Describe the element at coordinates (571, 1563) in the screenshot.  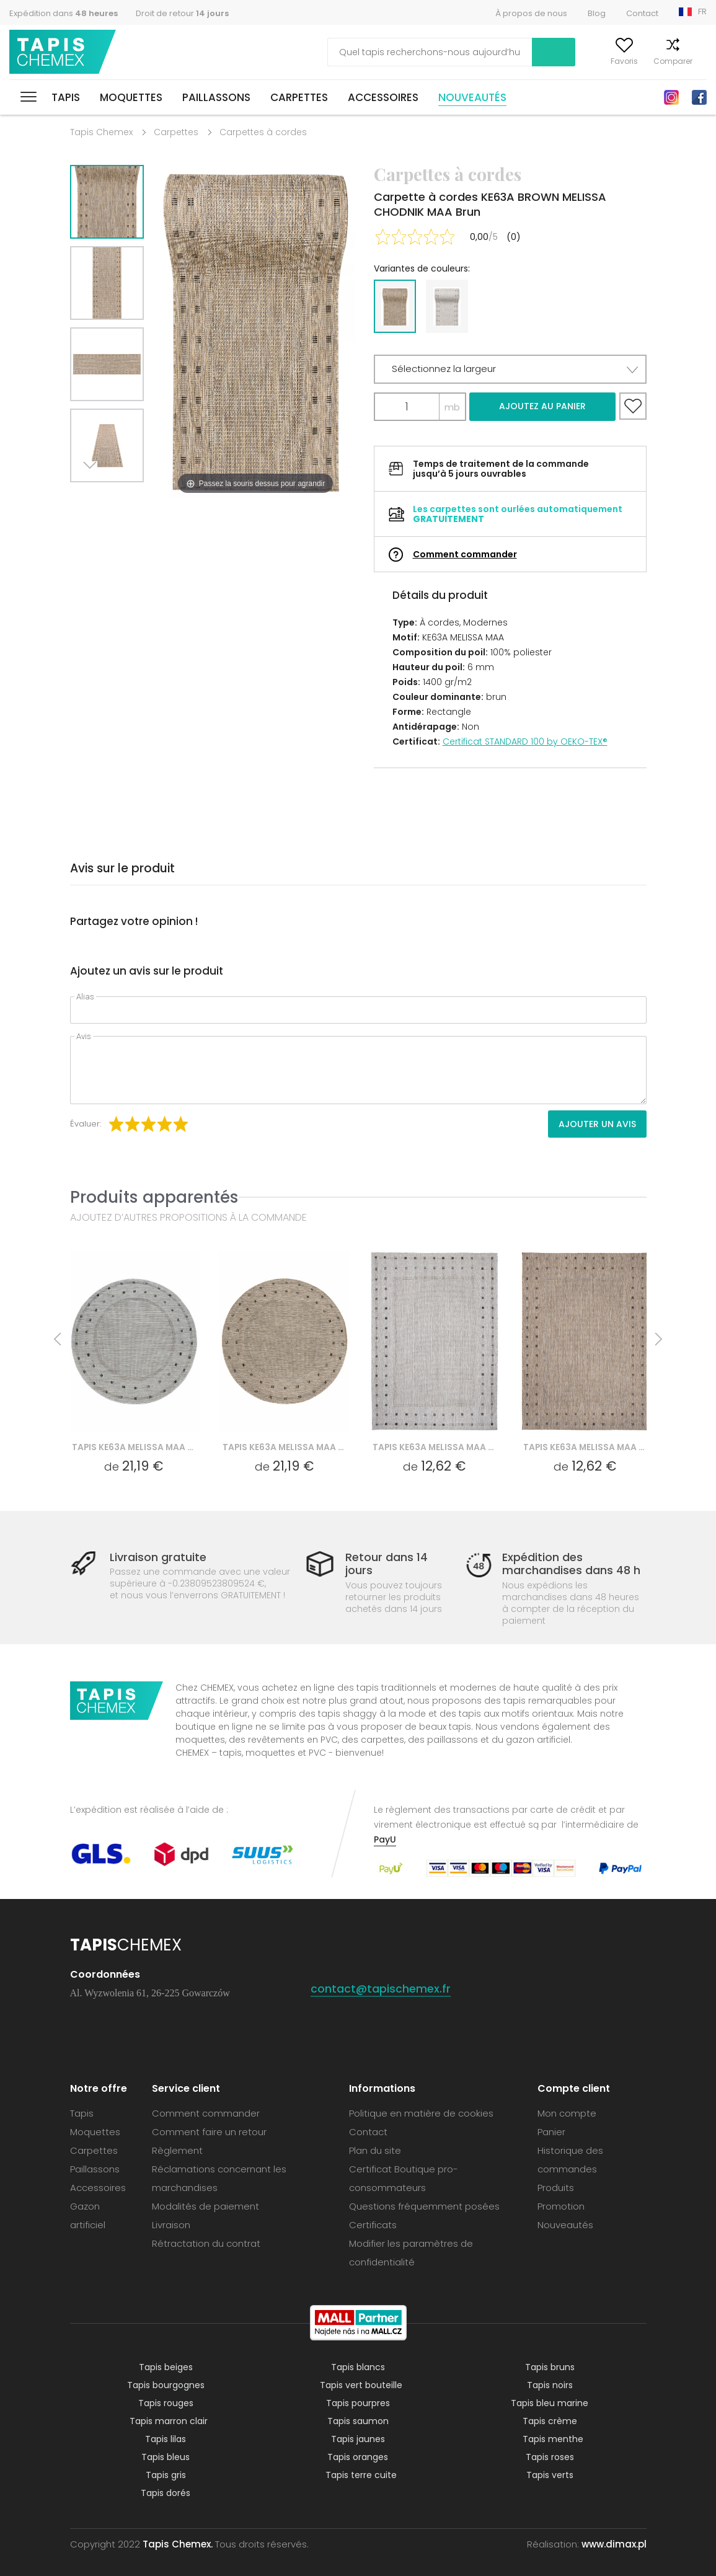
I see `Expédition des marchandises dans 48 h` at that location.